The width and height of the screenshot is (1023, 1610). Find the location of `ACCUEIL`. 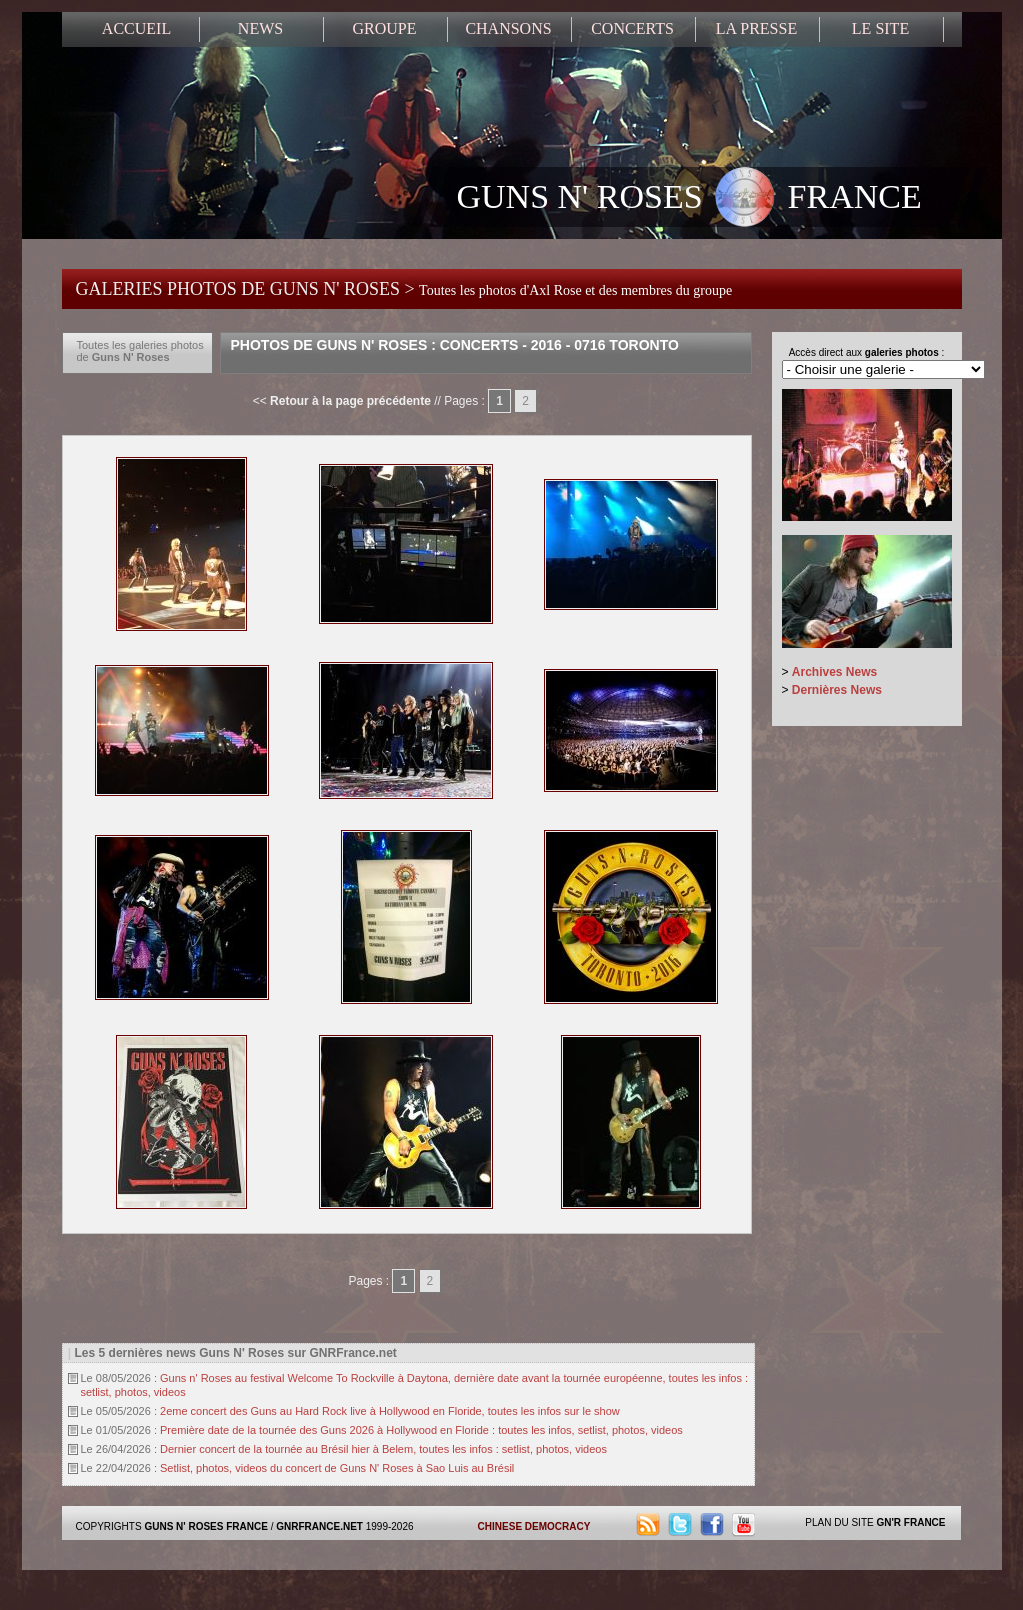

ACCUEIL is located at coordinates (136, 28).